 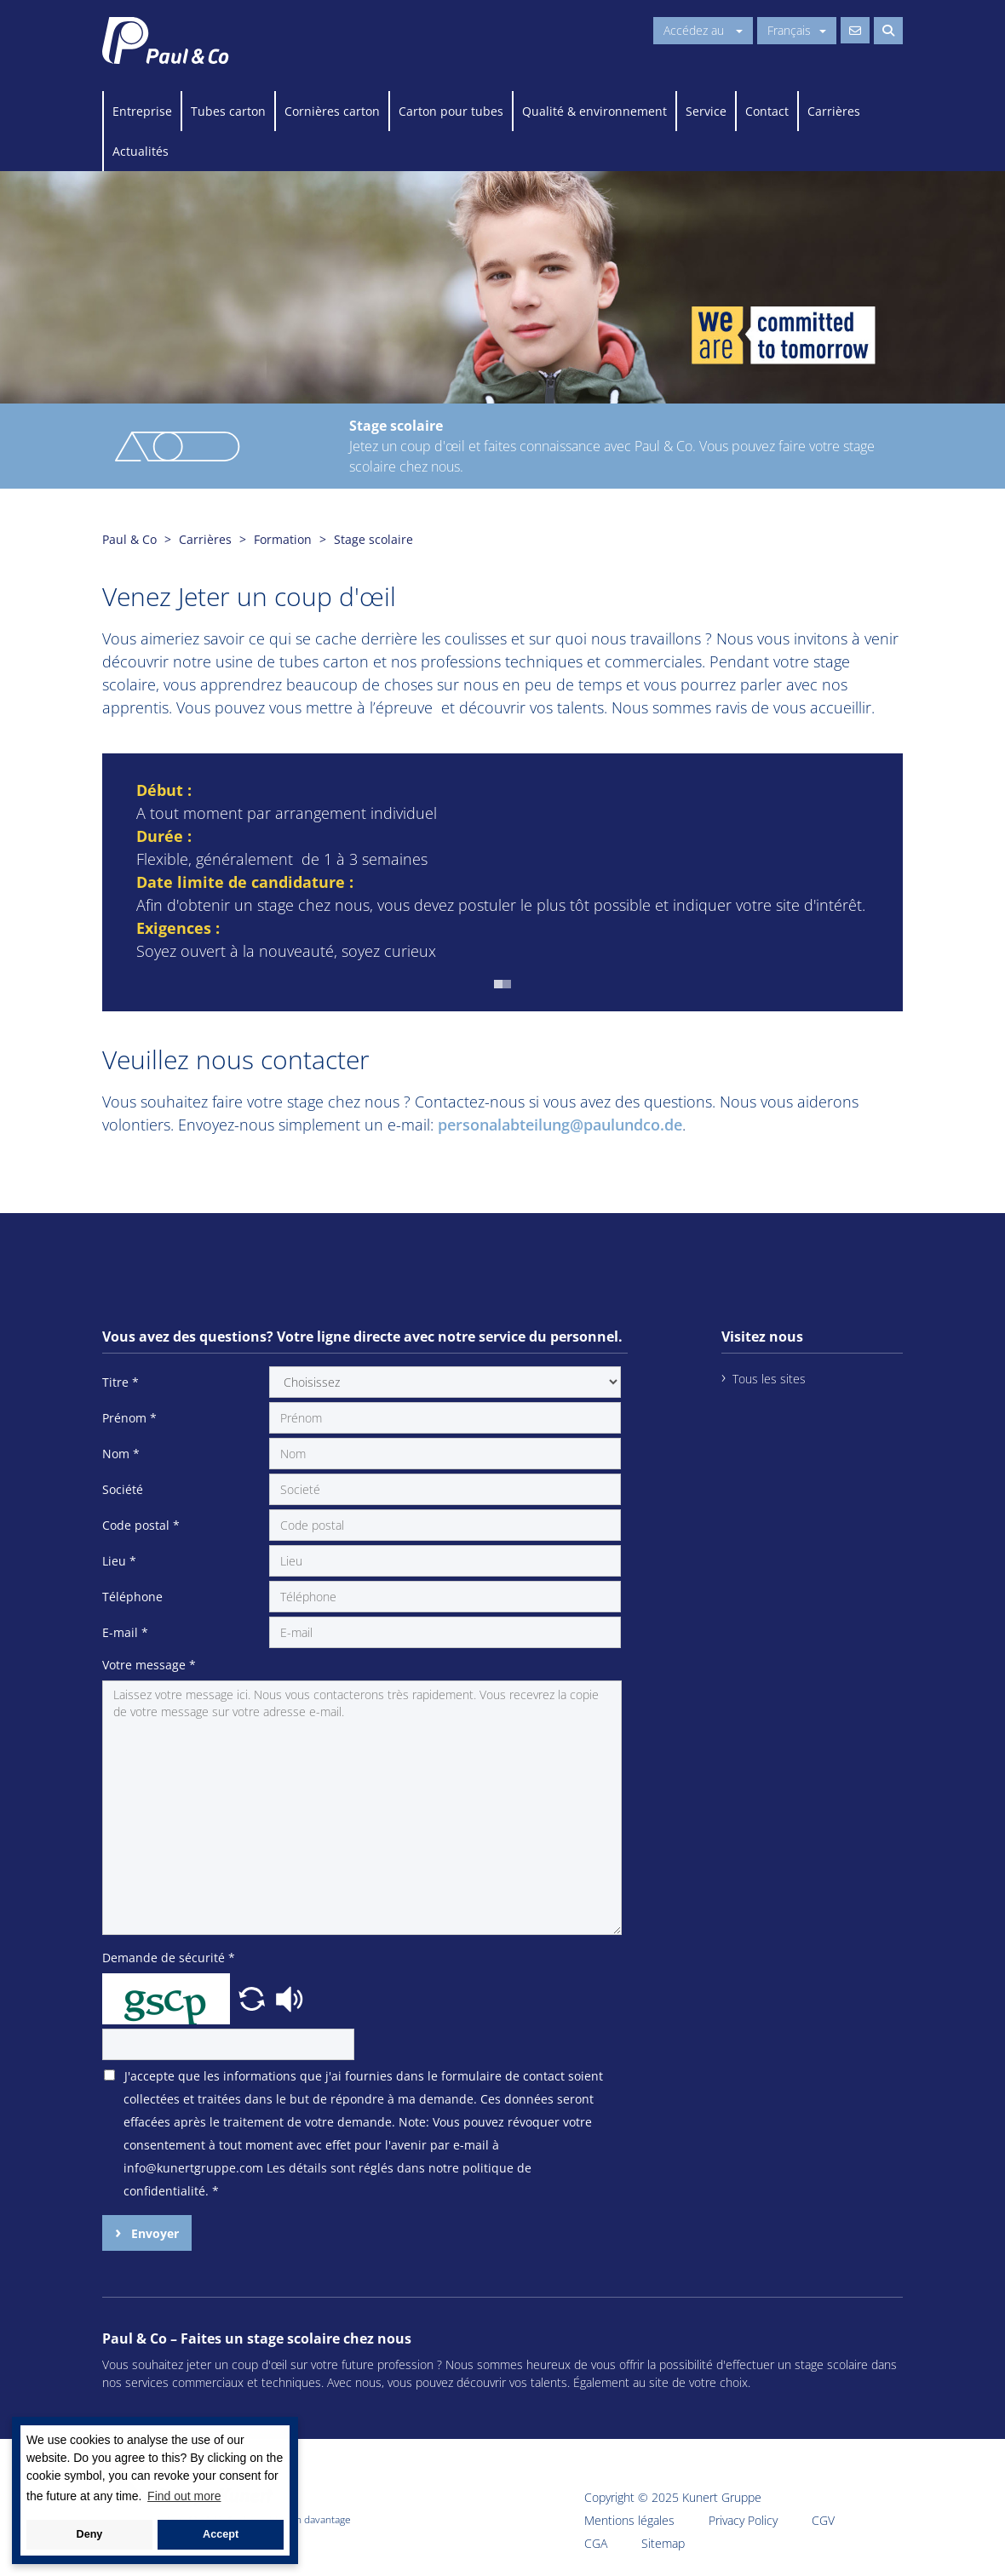 What do you see at coordinates (153, 2233) in the screenshot?
I see `Envoyer` at bounding box center [153, 2233].